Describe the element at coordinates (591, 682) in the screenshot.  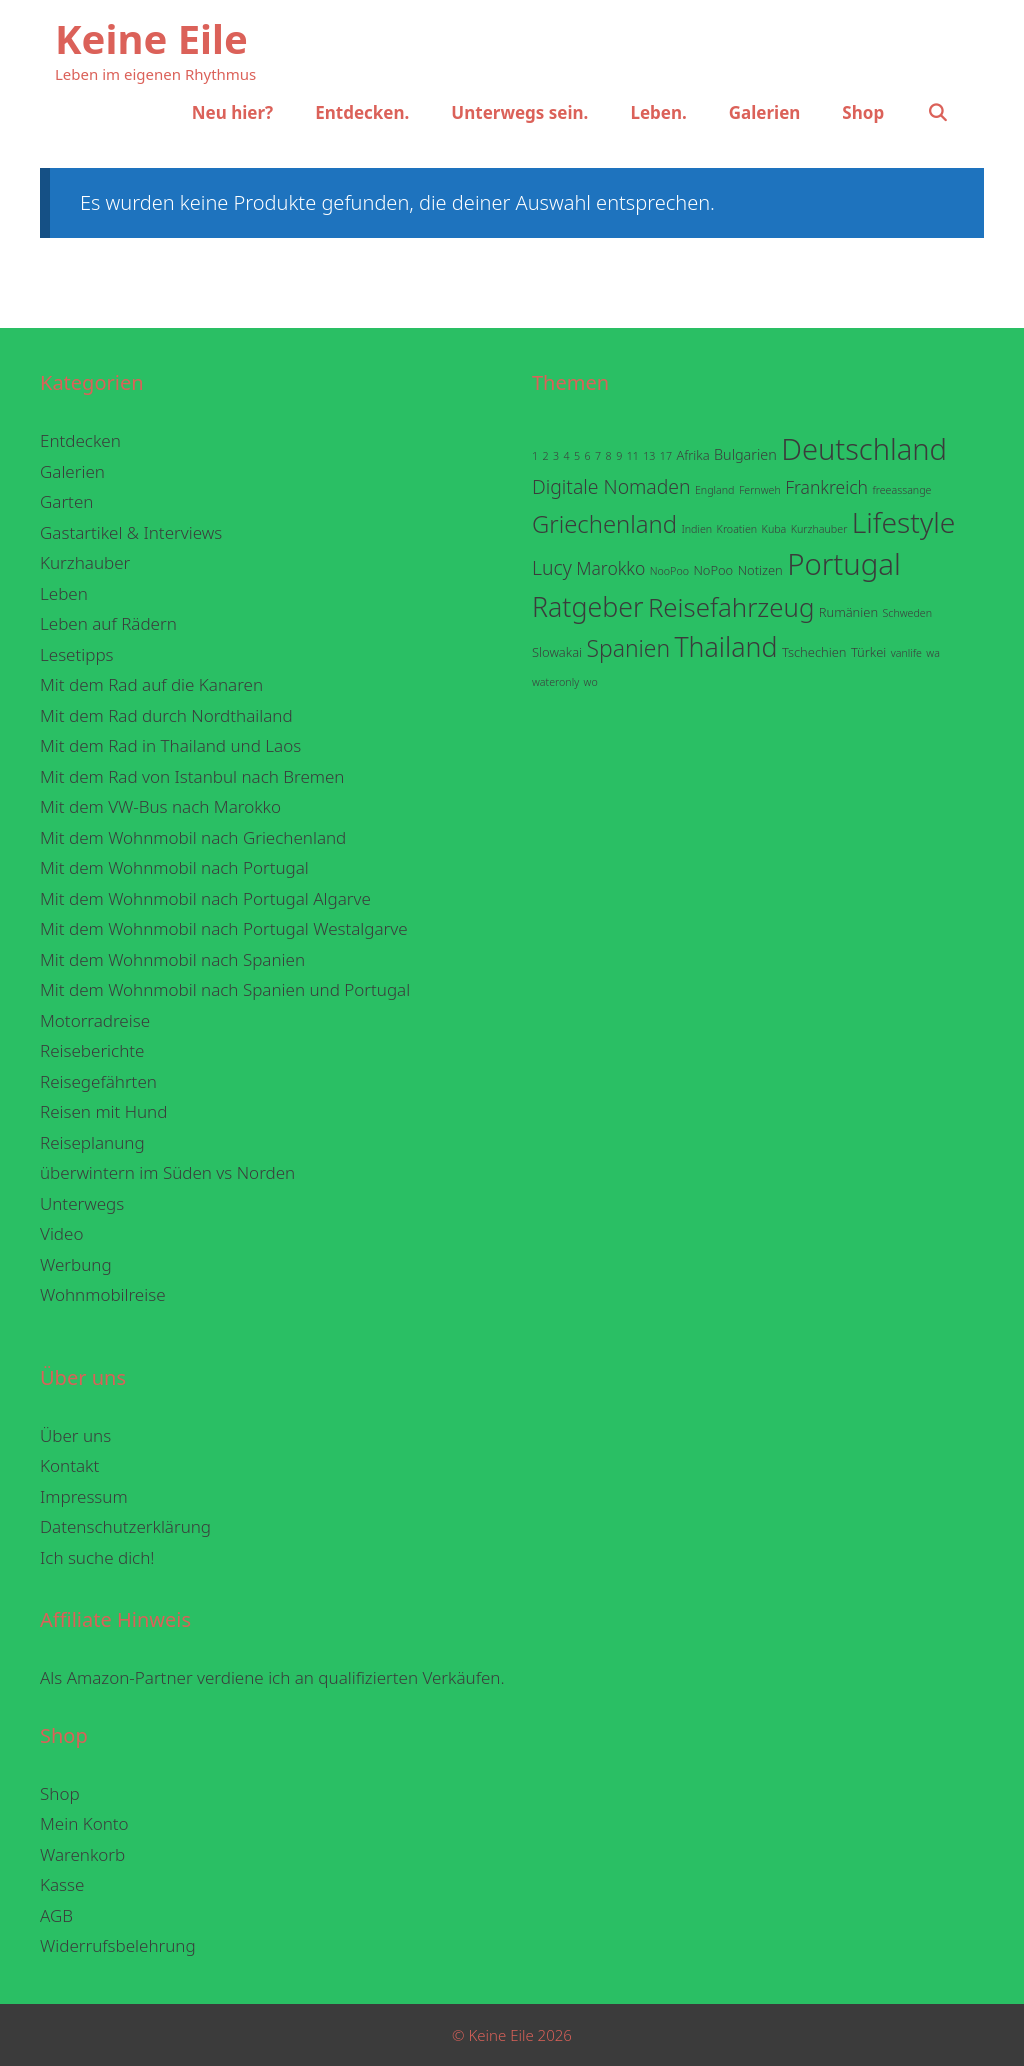
I see `wo [wo (1 Eintrag)]` at that location.